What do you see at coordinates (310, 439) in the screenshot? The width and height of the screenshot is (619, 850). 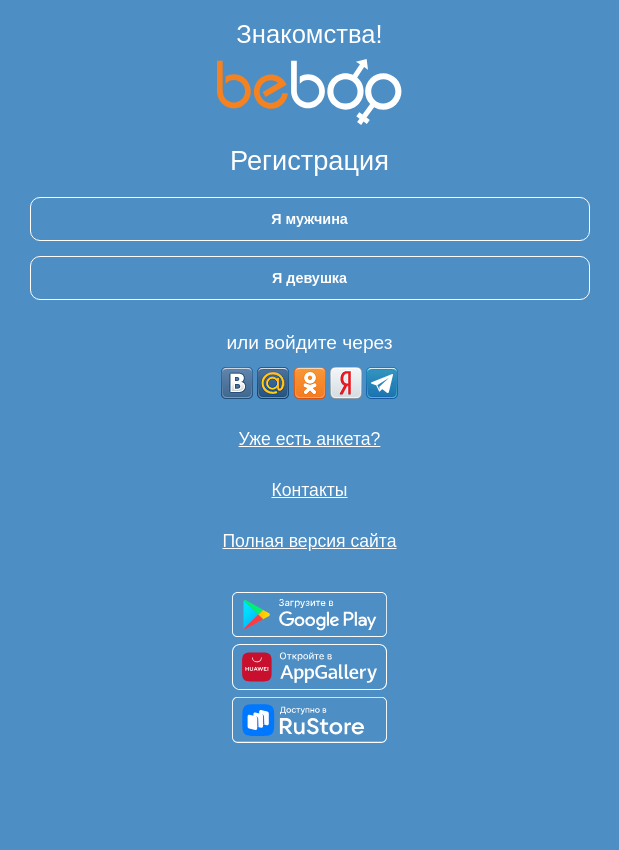 I see `Уже есть анкета?` at bounding box center [310, 439].